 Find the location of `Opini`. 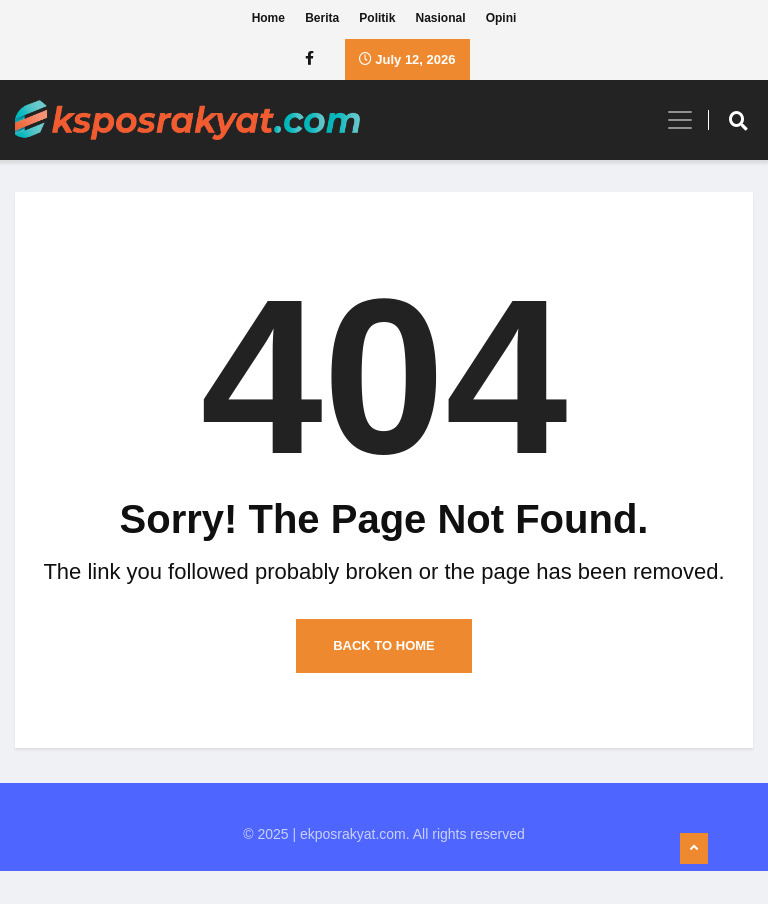

Opini is located at coordinates (501, 20).